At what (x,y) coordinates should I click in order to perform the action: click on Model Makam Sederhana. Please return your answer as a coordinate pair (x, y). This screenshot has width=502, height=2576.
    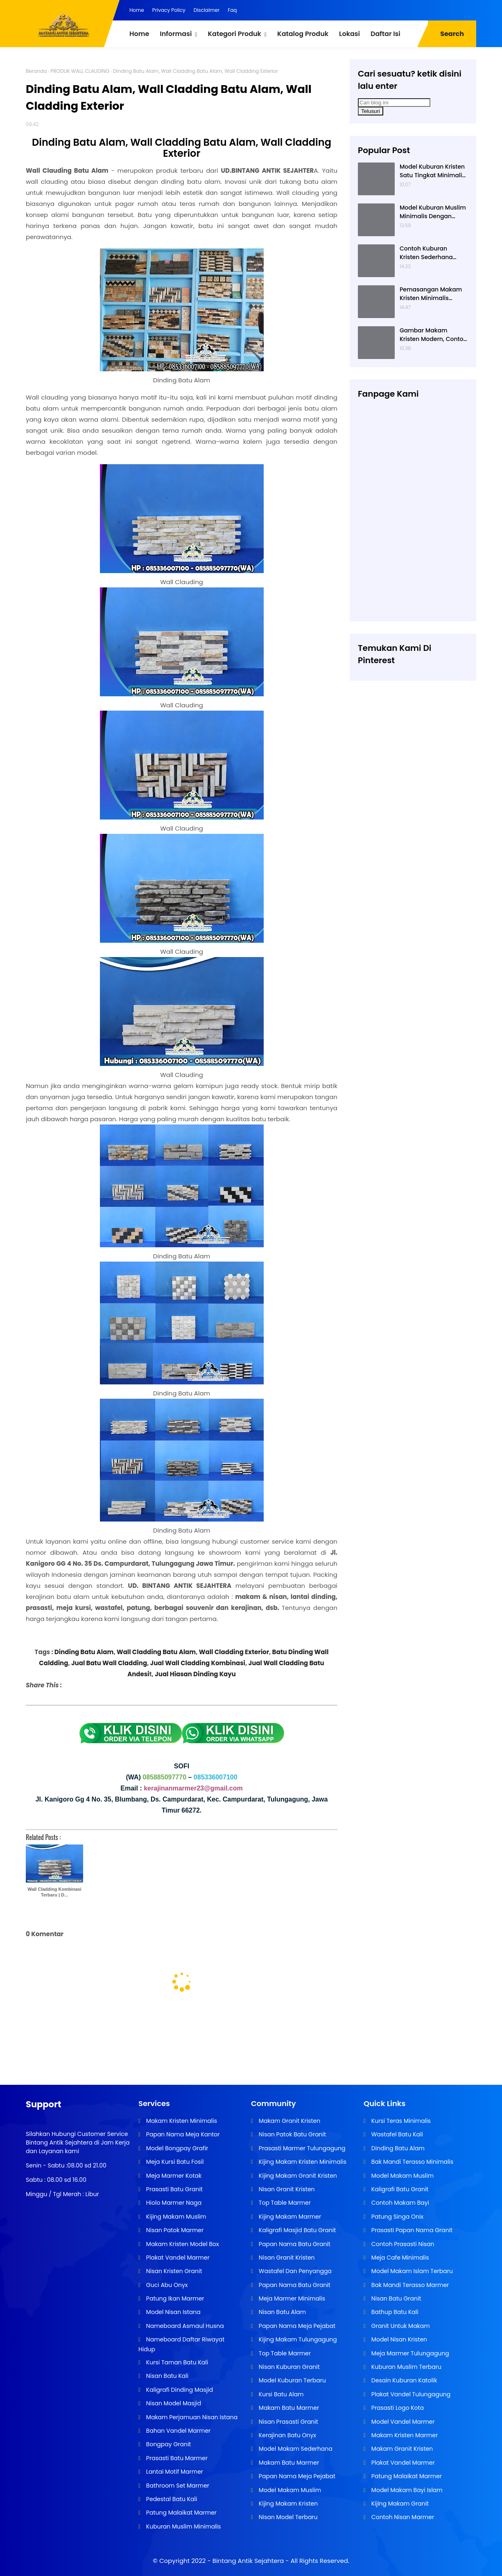
    Looking at the image, I should click on (294, 2449).